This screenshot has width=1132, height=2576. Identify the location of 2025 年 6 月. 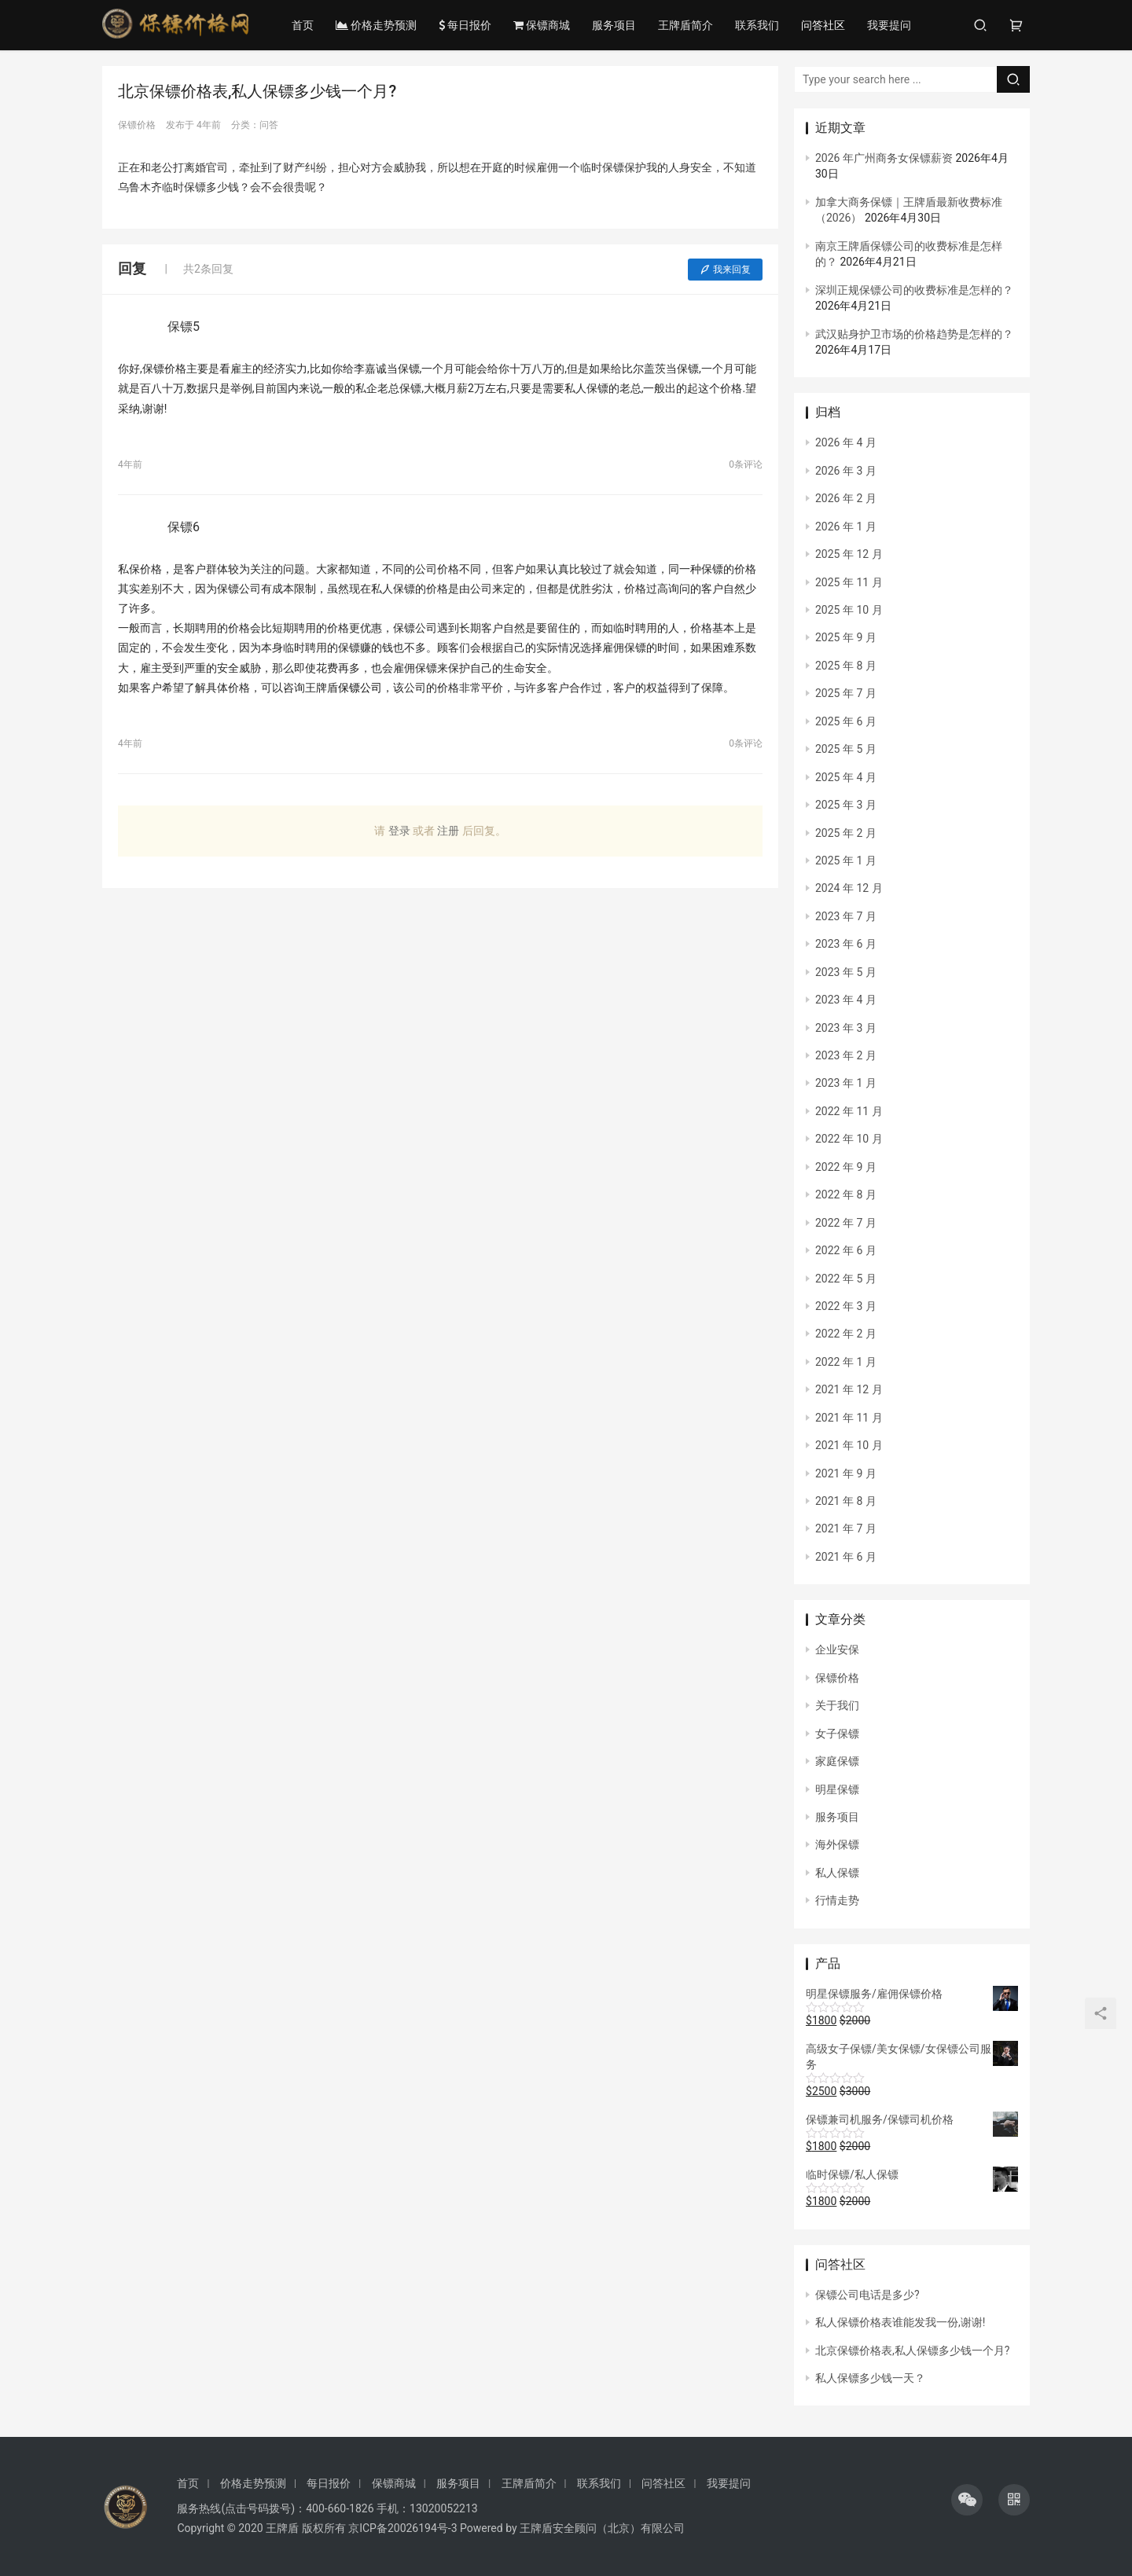
(846, 721).